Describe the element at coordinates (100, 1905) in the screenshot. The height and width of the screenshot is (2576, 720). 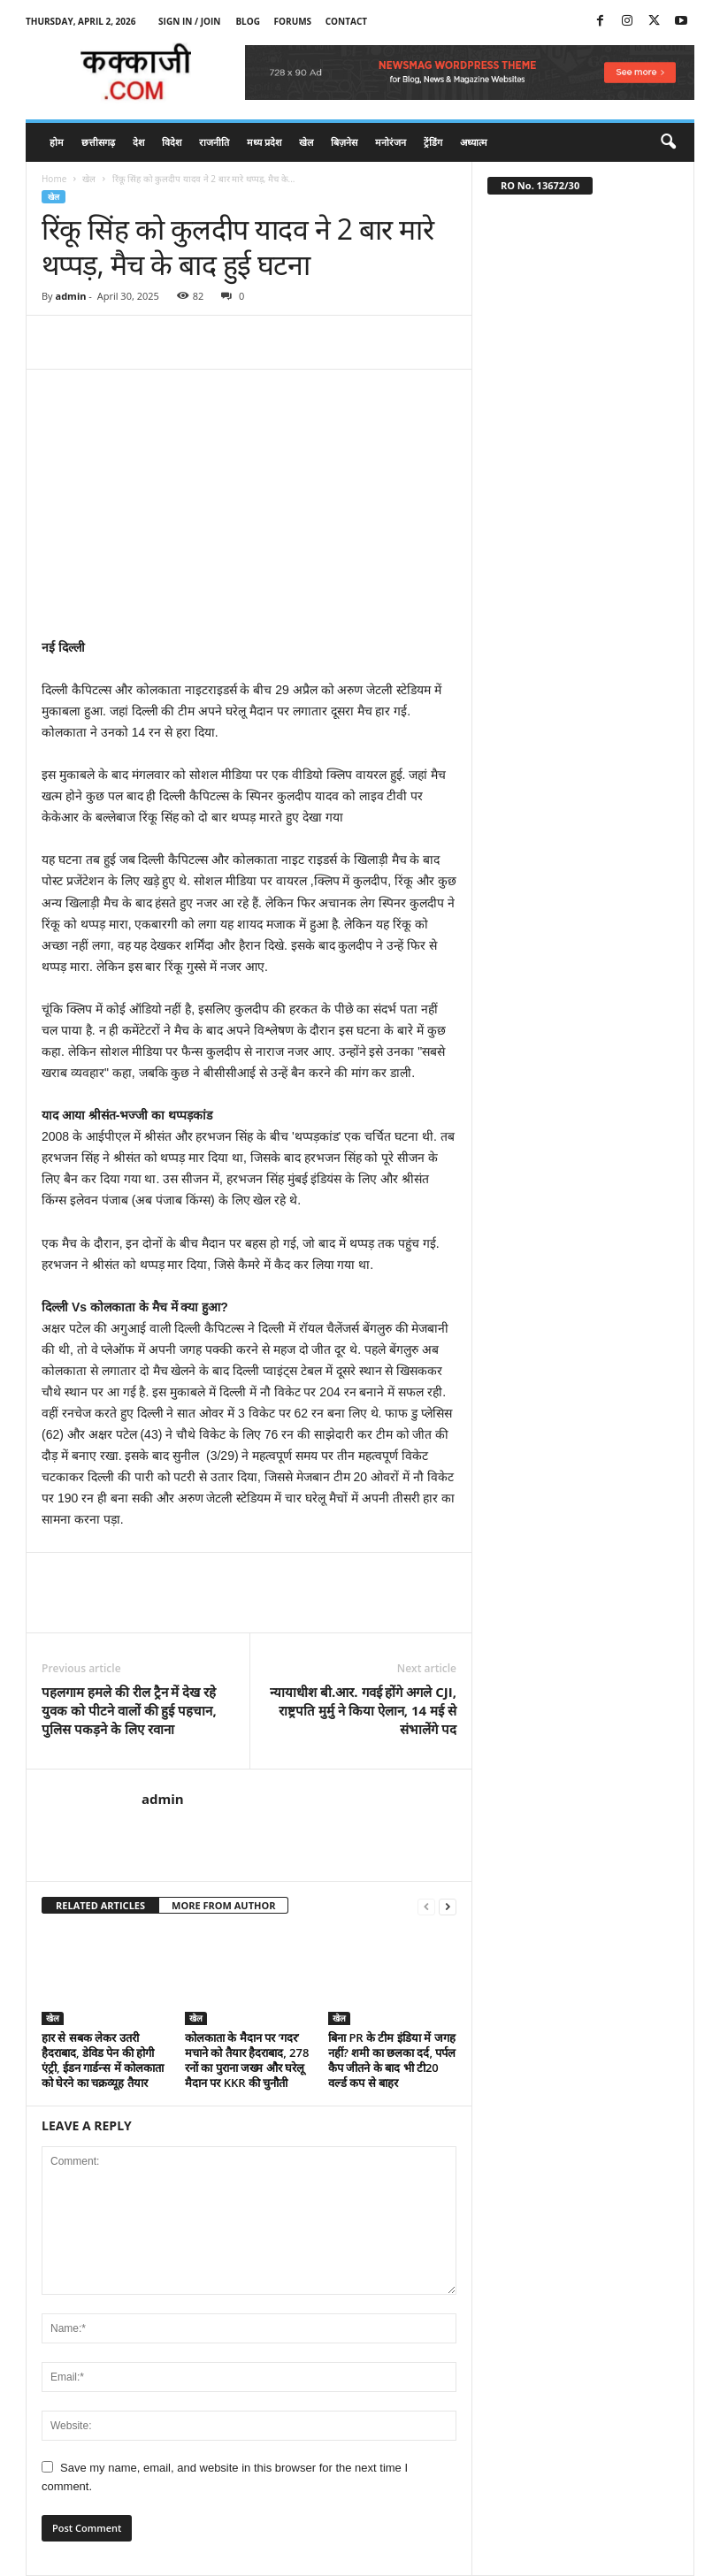
I see `RELATED ARTICLES` at that location.